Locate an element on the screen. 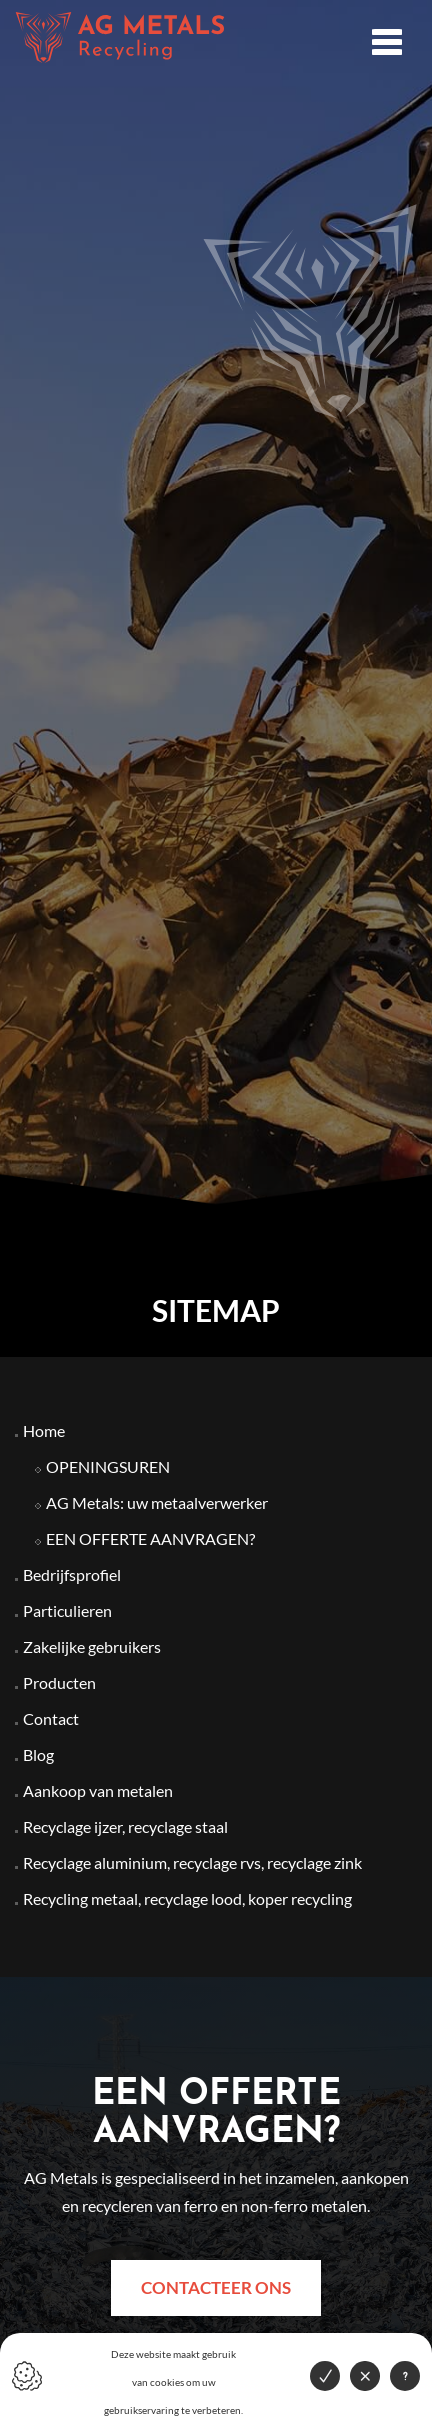 This screenshot has height=2427, width=432. AG Metals: uw metaalverwerker is located at coordinates (157, 1502).